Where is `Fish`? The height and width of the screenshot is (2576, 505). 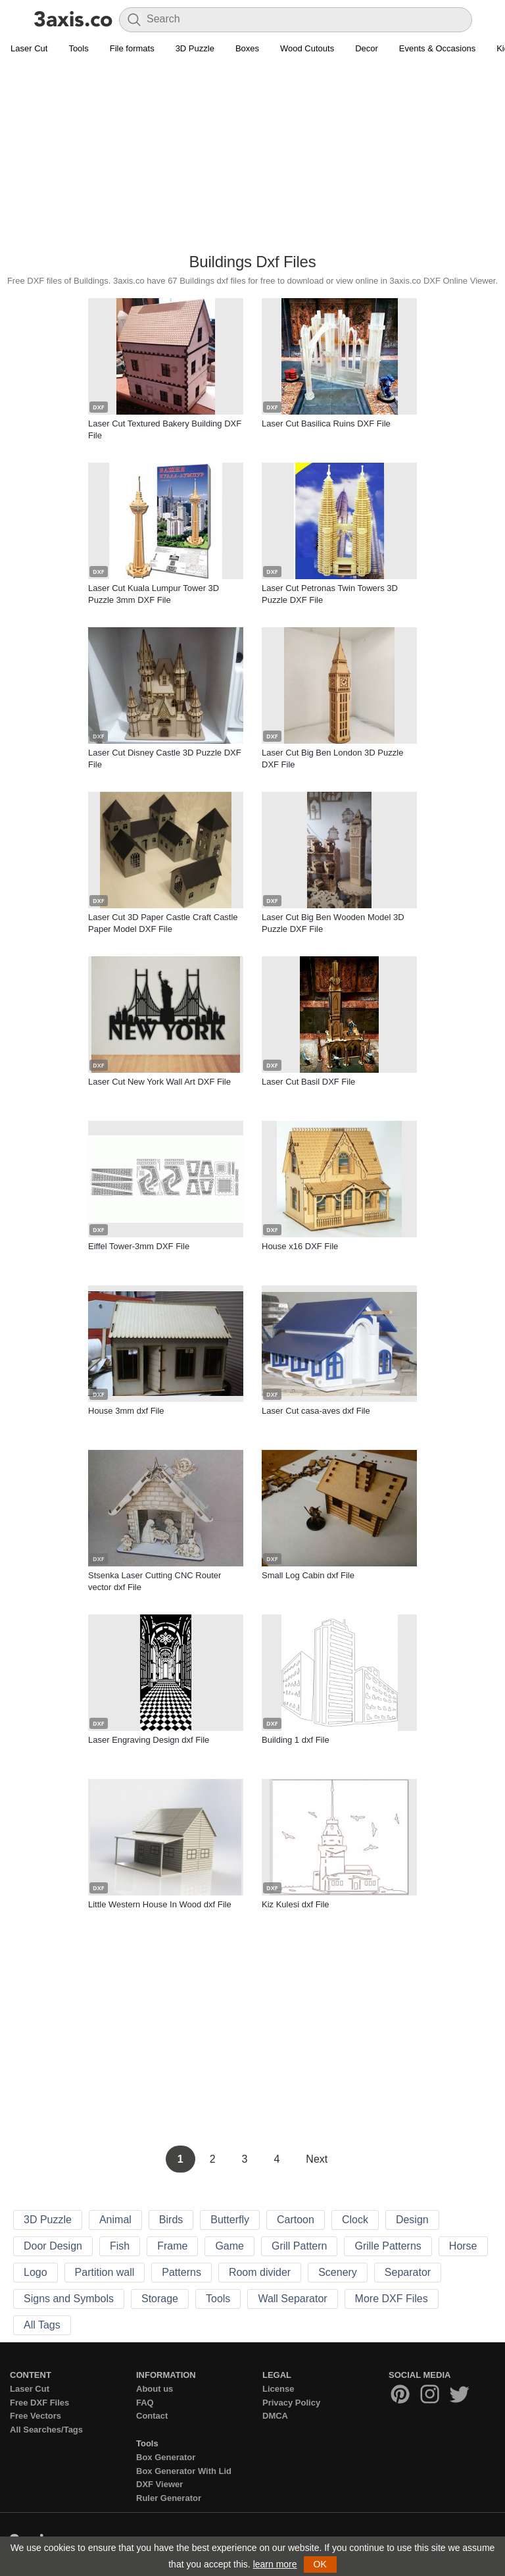 Fish is located at coordinates (120, 2246).